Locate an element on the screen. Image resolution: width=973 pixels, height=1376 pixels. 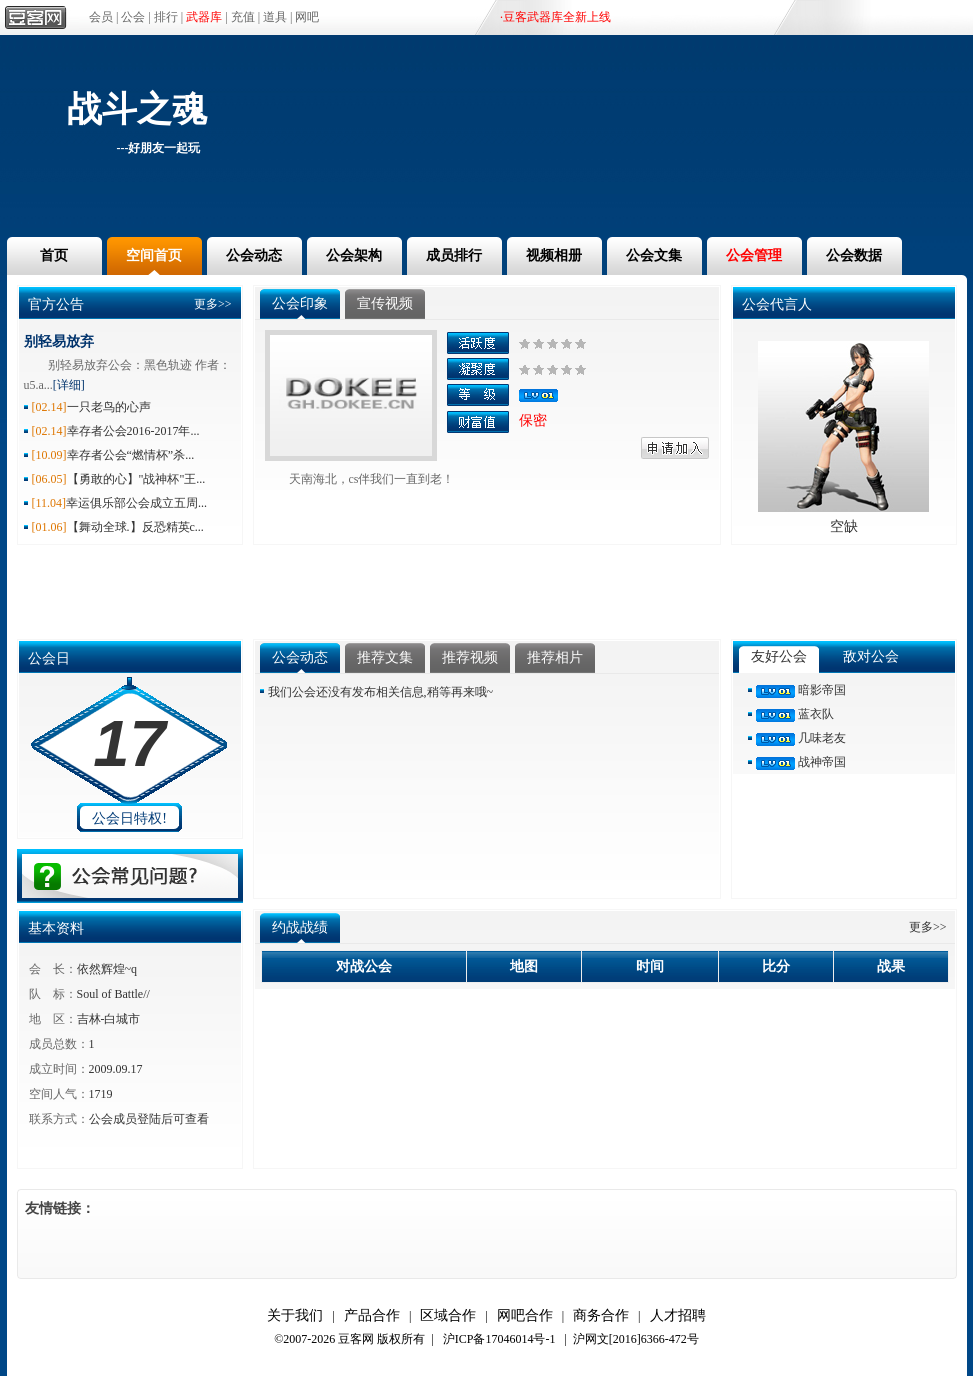
商务合作 is located at coordinates (601, 1315).